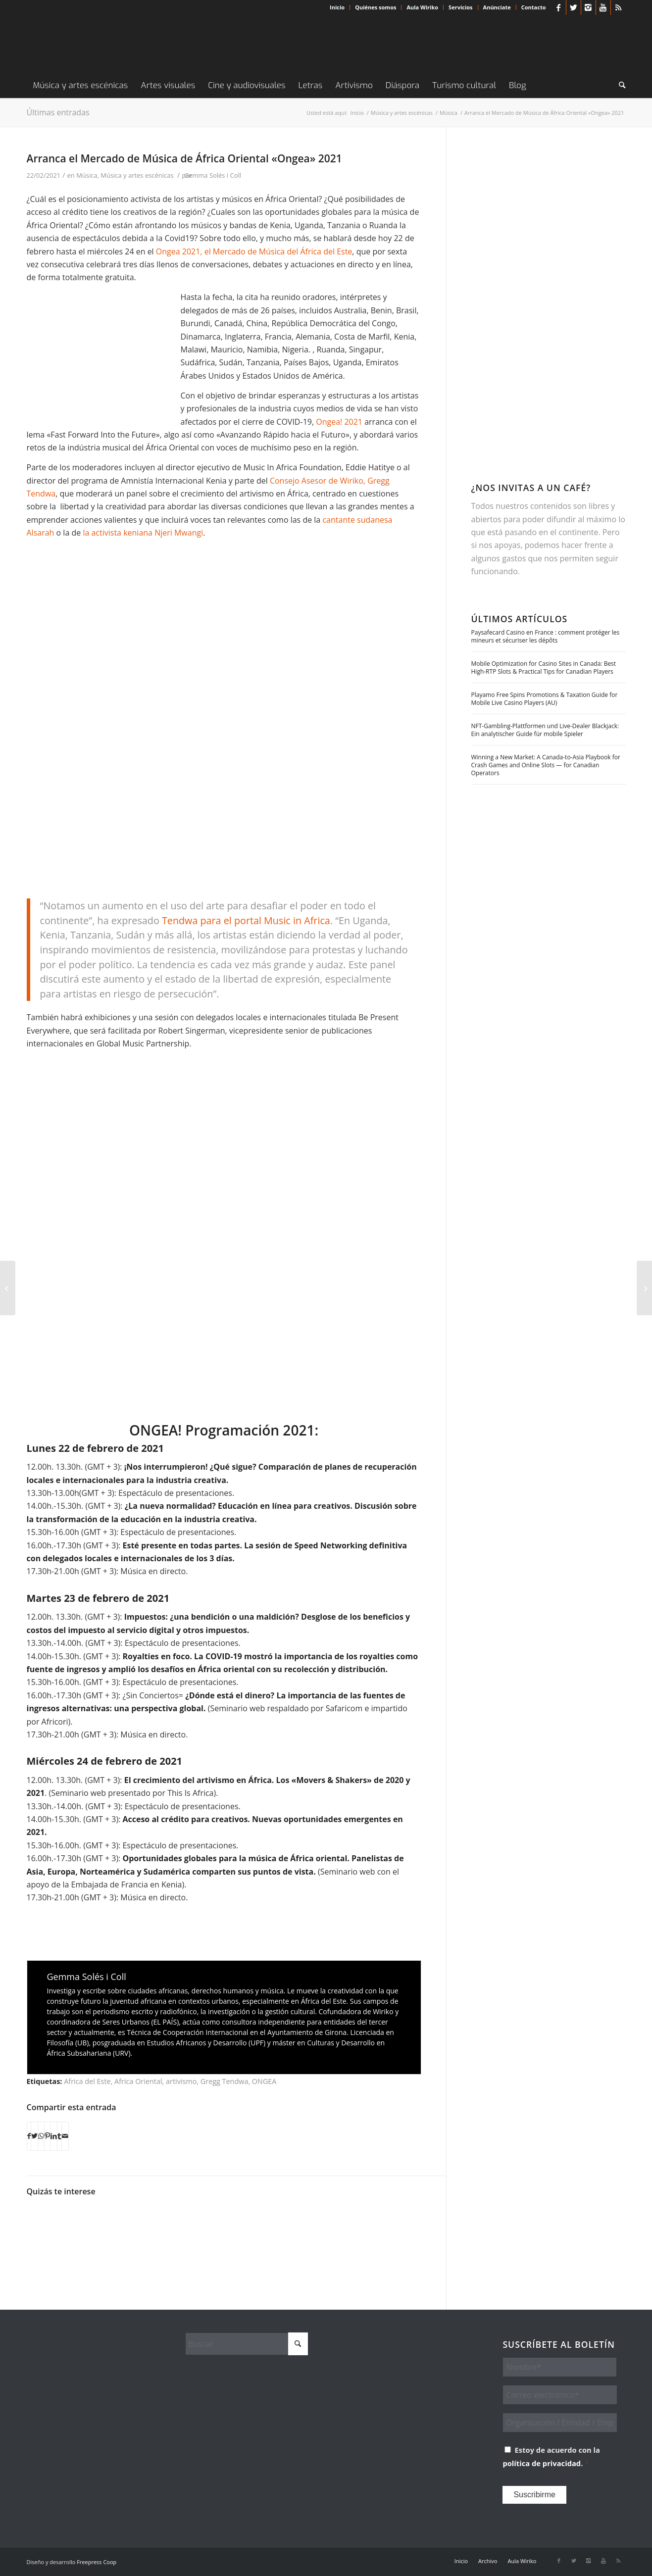 This screenshot has width=652, height=2576. Describe the element at coordinates (96, 2562) in the screenshot. I see `Freepress Coop` at that location.